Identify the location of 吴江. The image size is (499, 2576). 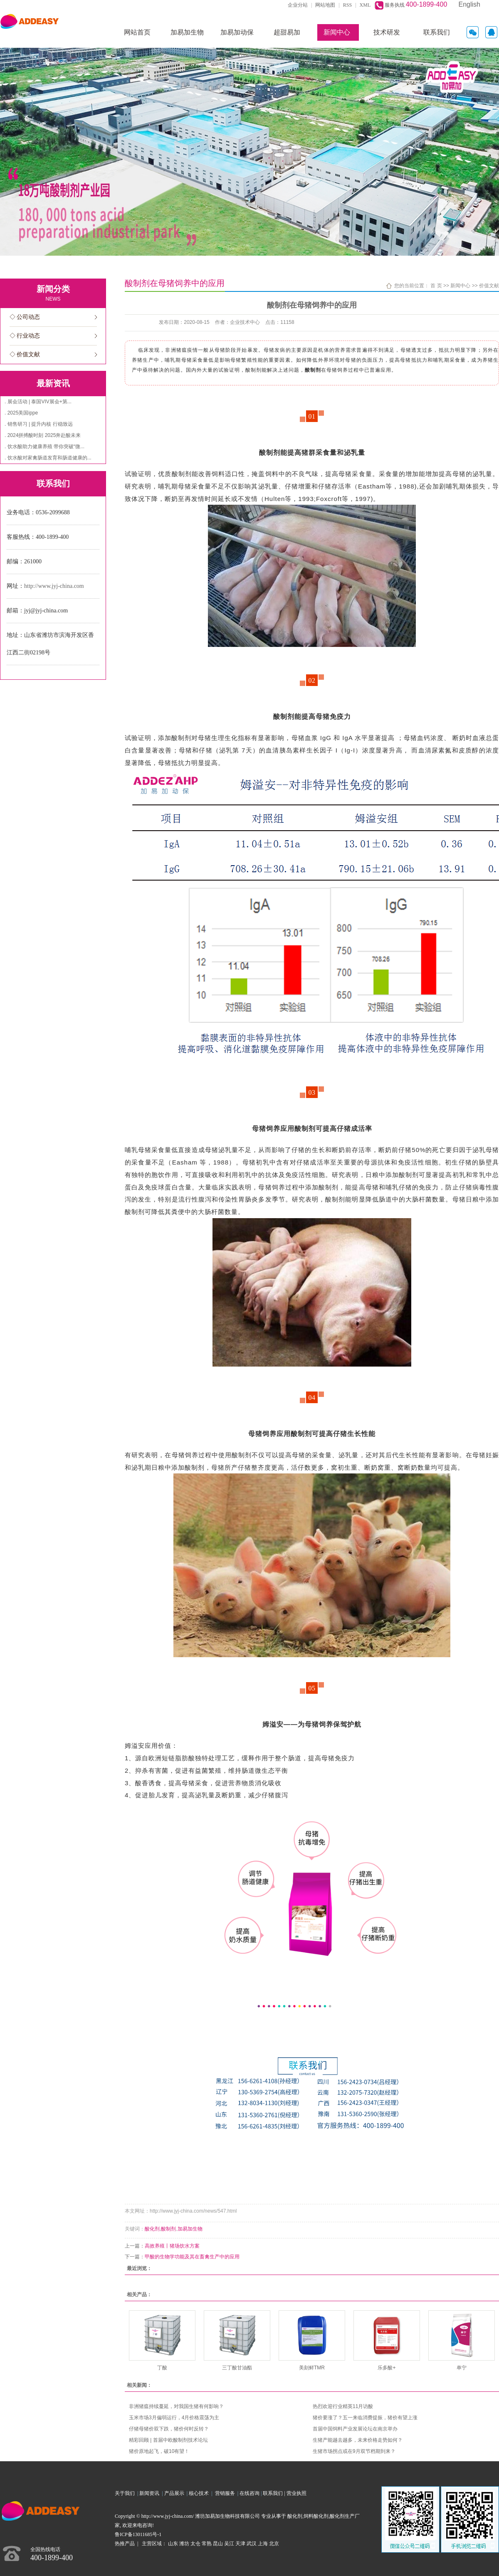
(229, 2543).